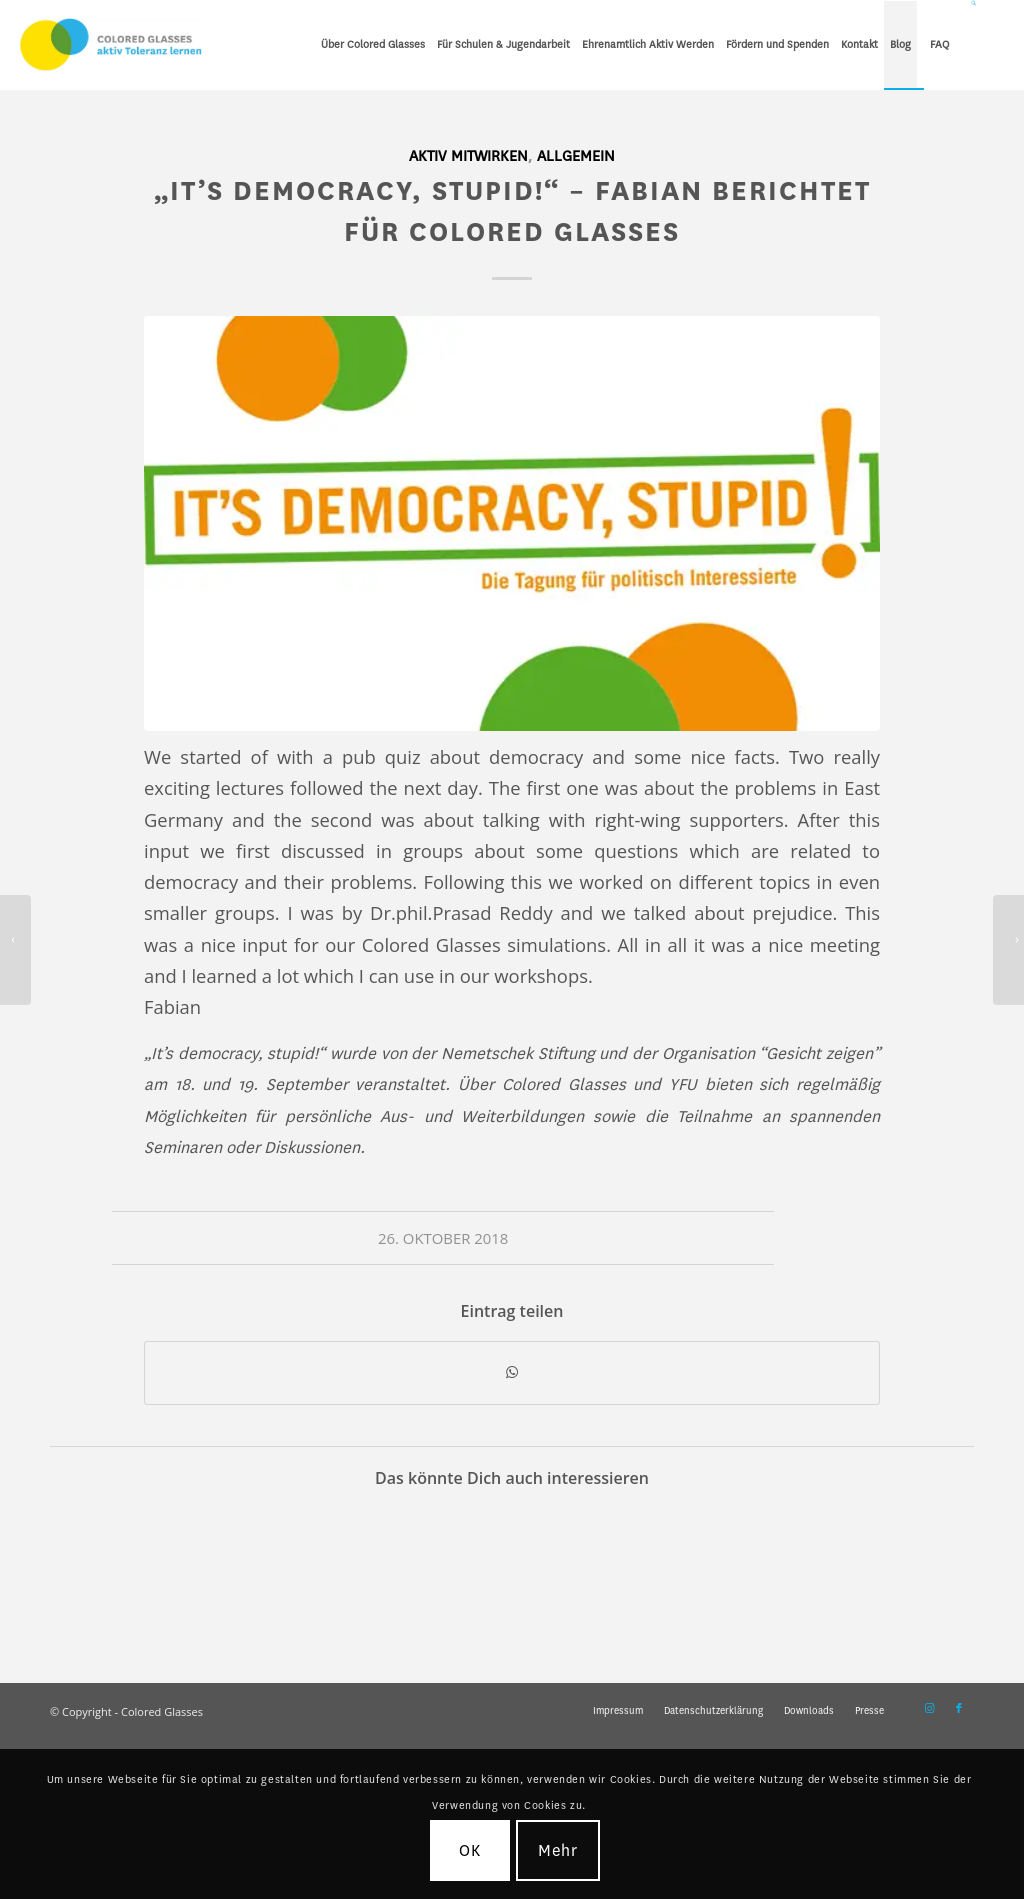  What do you see at coordinates (558, 1850) in the screenshot?
I see `Mehr` at bounding box center [558, 1850].